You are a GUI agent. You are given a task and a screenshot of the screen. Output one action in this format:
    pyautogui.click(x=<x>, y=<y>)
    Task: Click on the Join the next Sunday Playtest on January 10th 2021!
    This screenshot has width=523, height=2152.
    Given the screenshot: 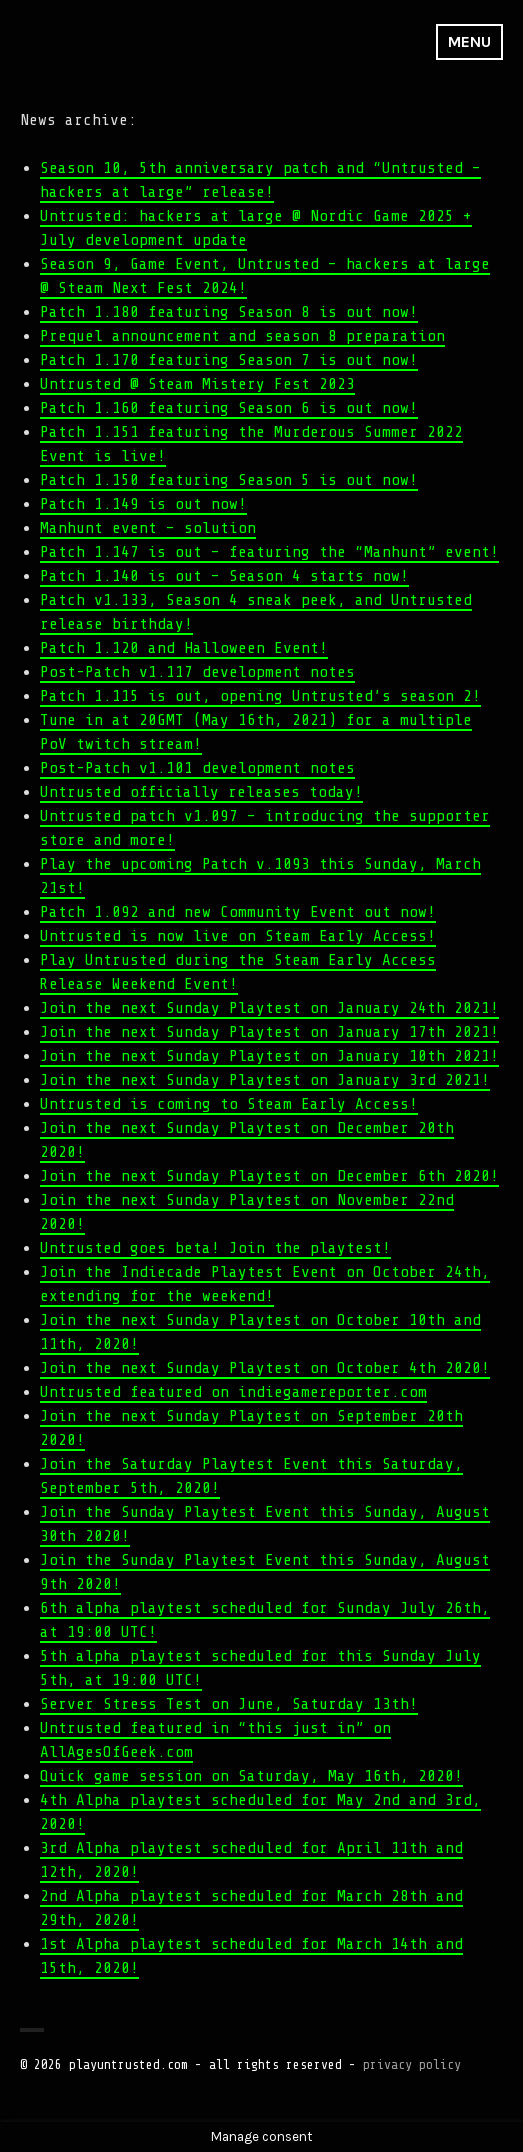 What is the action you would take?
    pyautogui.click(x=269, y=1056)
    